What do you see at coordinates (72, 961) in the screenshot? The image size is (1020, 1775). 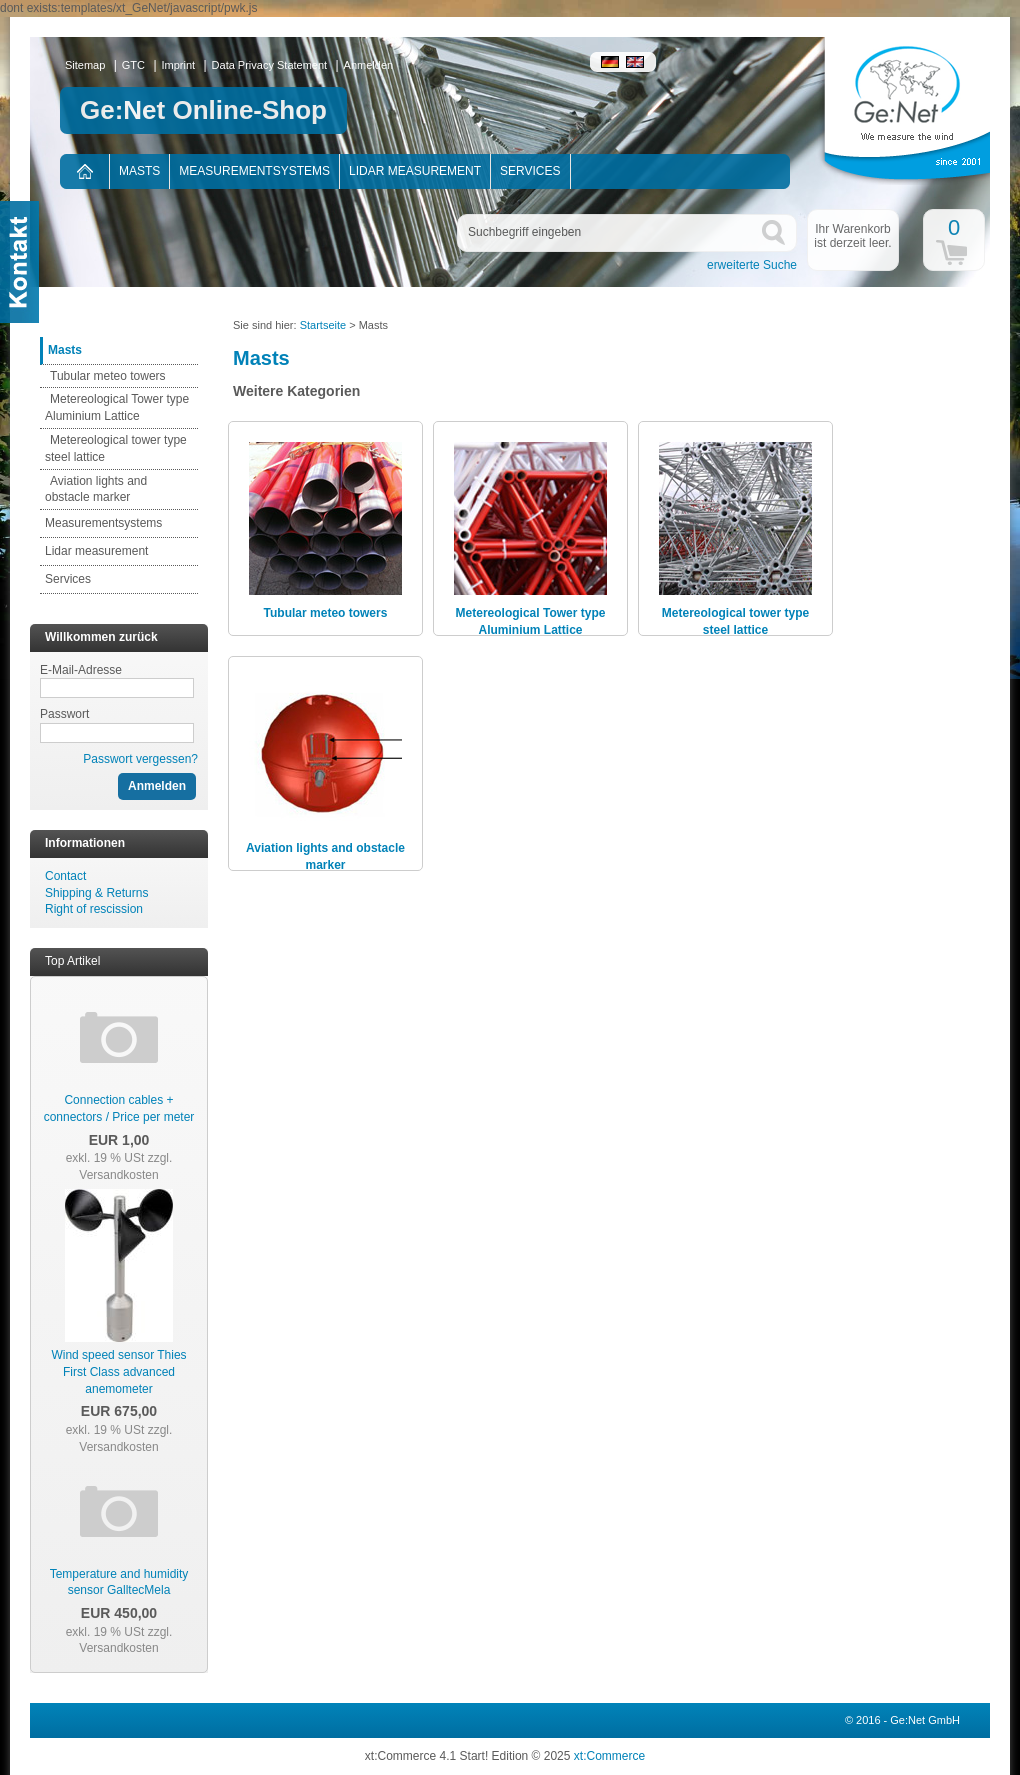 I see `Top Artikel` at bounding box center [72, 961].